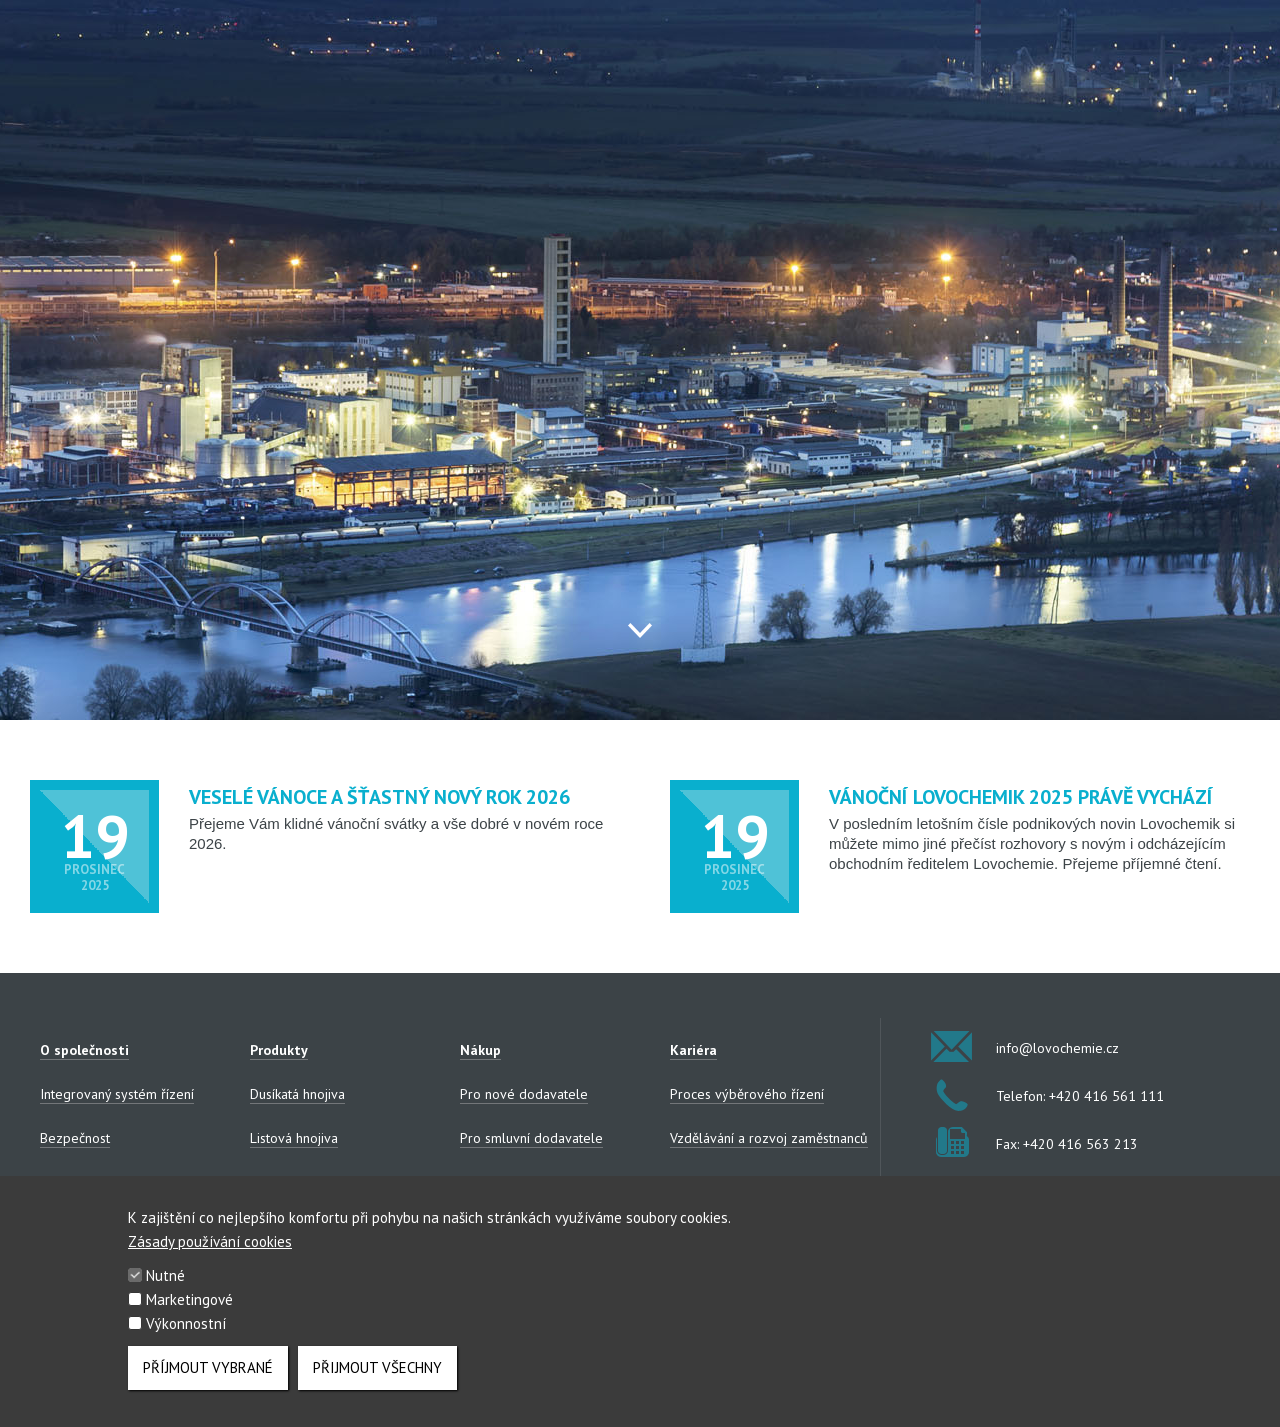 The height and width of the screenshot is (1427, 1280). I want to click on Integrovaný systém řízení, so click(117, 1094).